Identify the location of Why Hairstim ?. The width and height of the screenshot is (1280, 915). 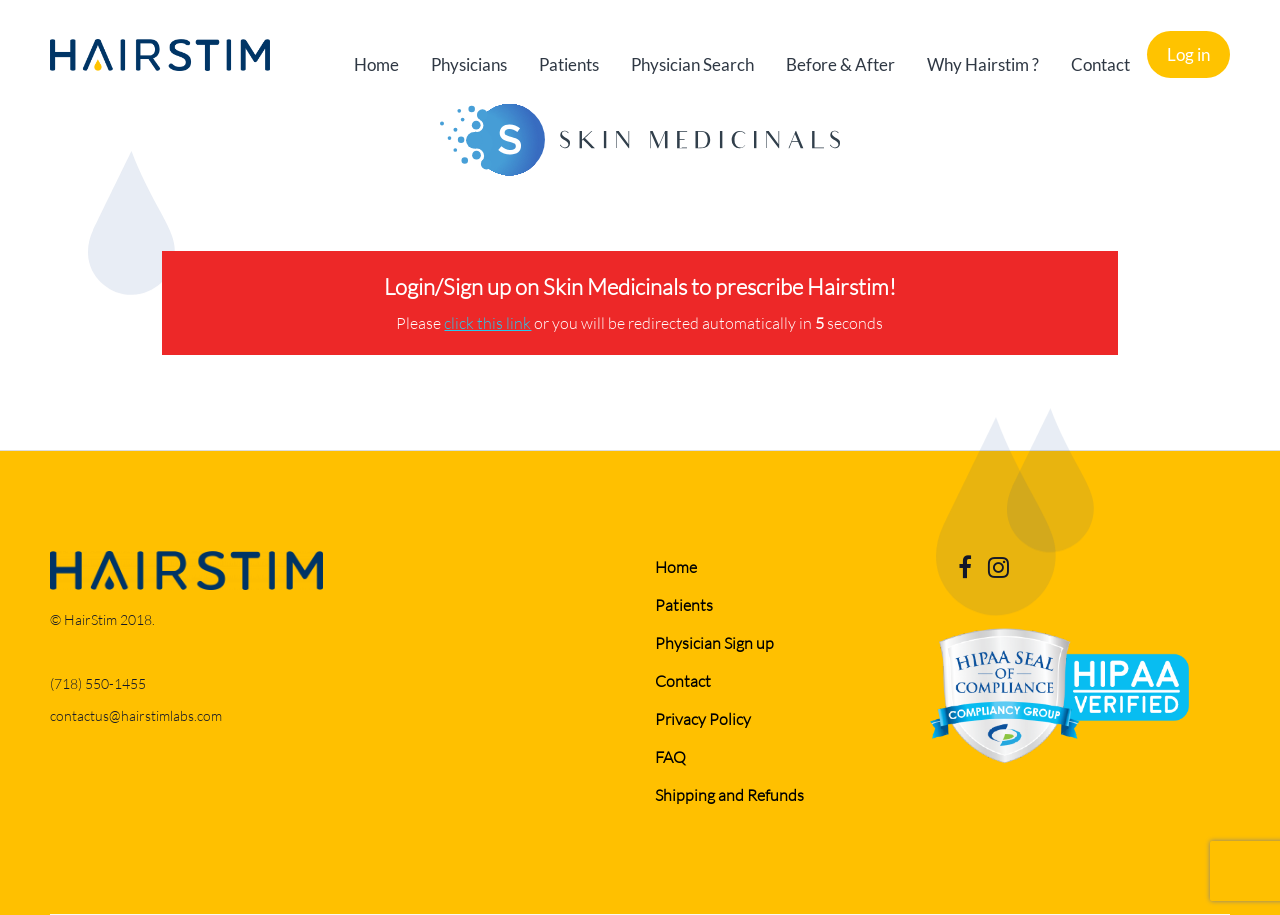
(983, 64).